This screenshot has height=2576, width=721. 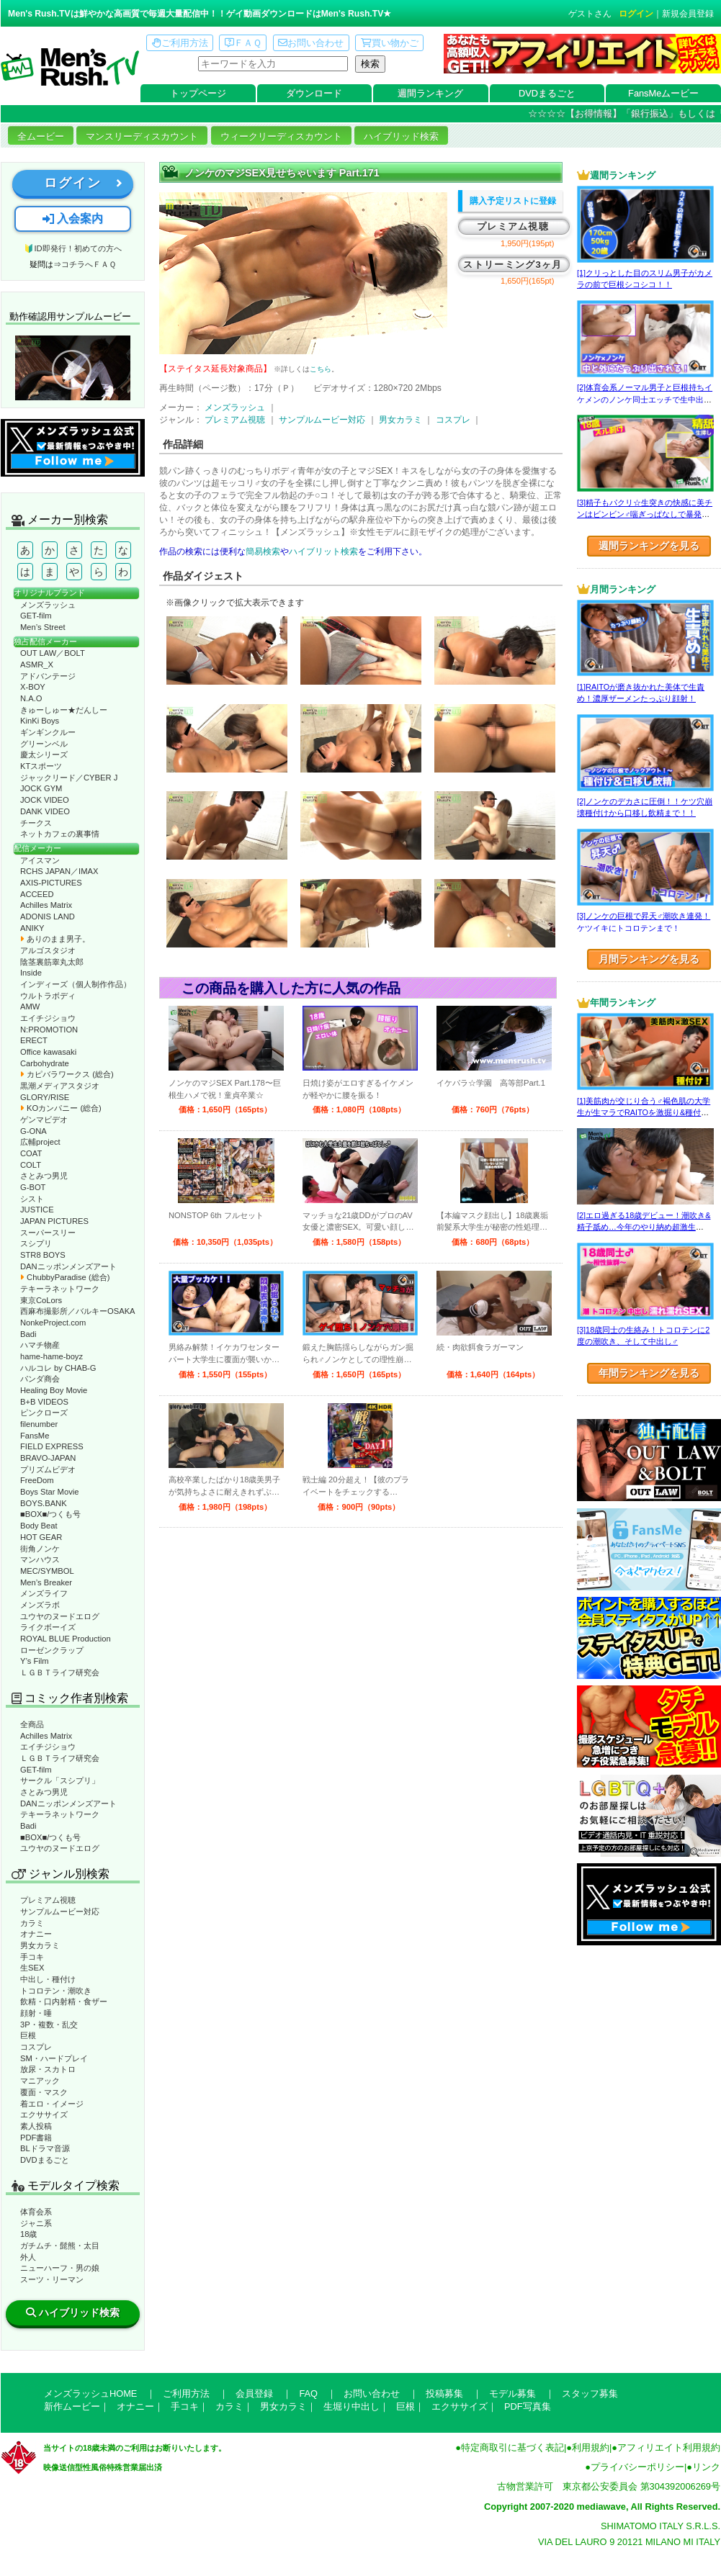 What do you see at coordinates (90, 2393) in the screenshot?
I see `メンズラッシュHOME` at bounding box center [90, 2393].